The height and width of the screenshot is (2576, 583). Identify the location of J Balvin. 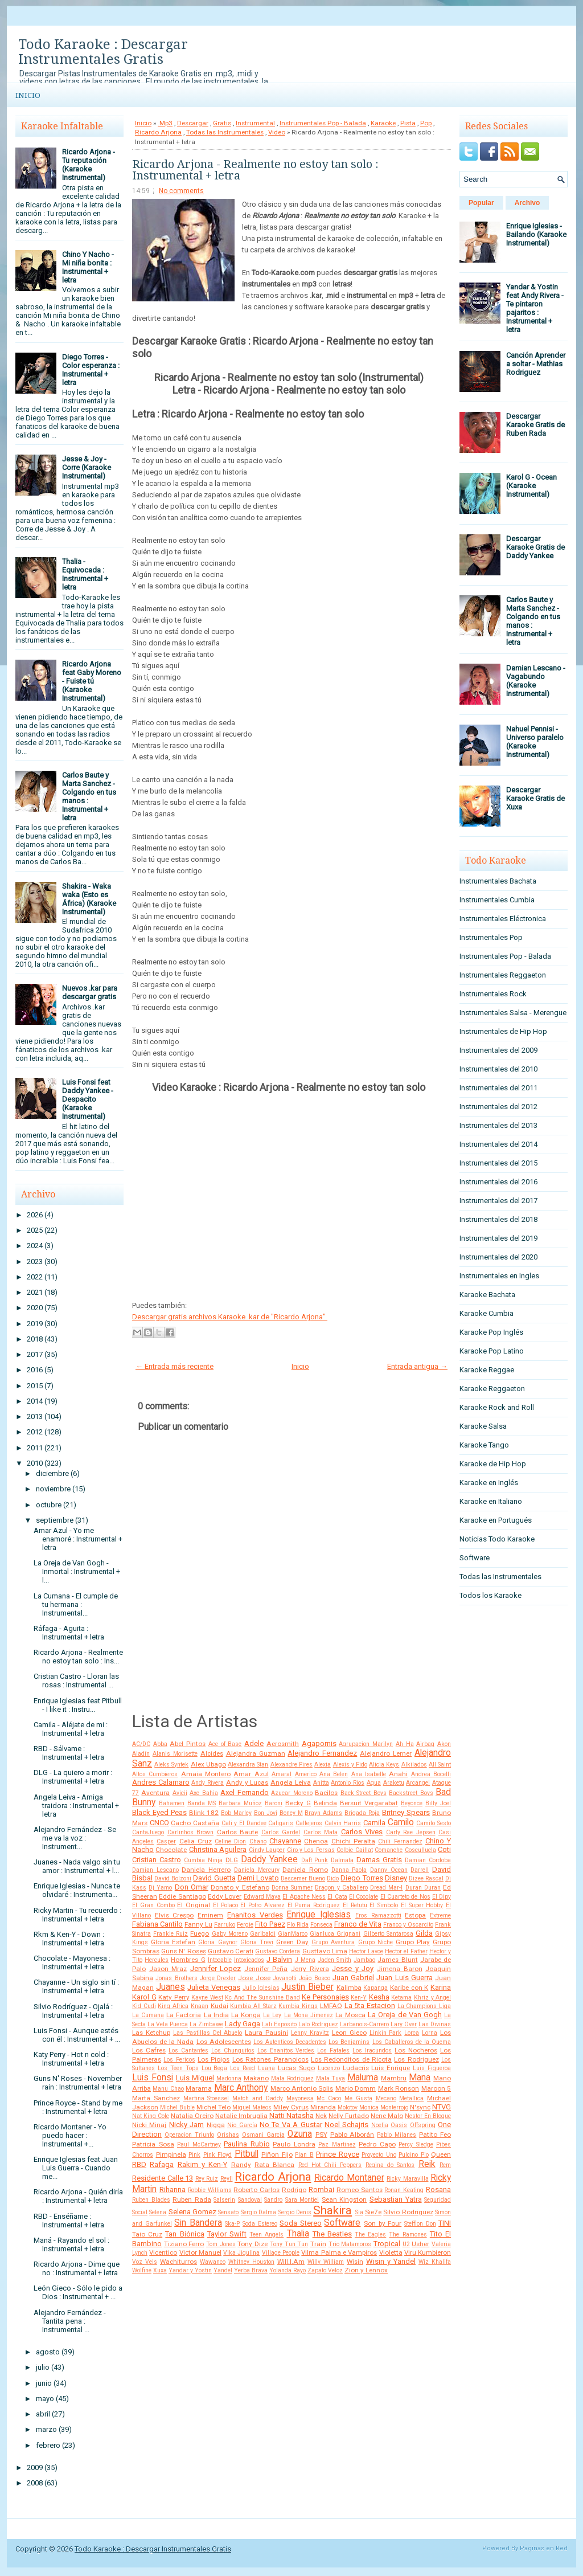
(279, 1959).